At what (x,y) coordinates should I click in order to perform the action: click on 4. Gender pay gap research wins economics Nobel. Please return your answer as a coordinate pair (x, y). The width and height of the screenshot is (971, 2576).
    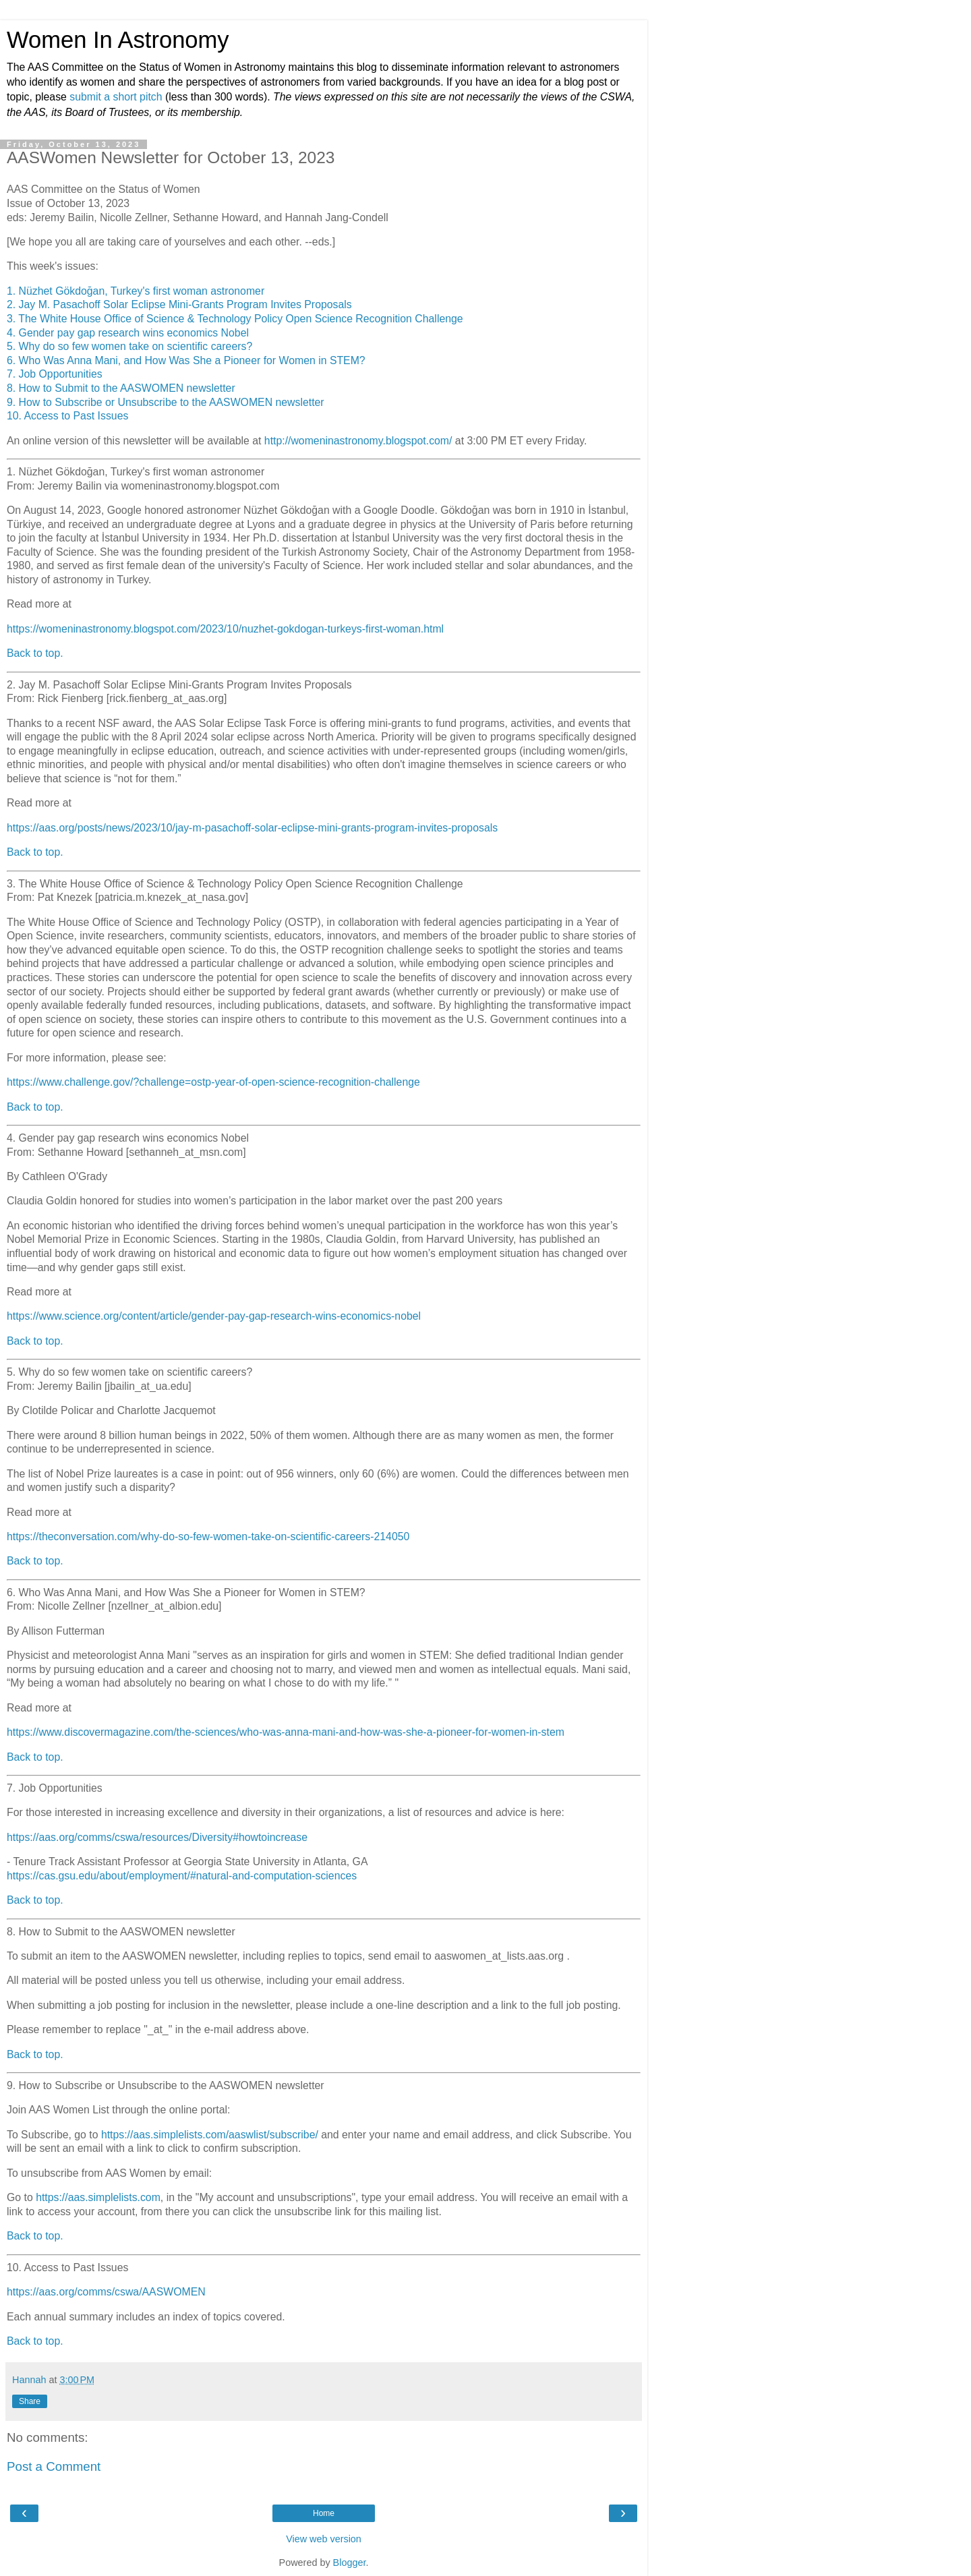
    Looking at the image, I should click on (128, 333).